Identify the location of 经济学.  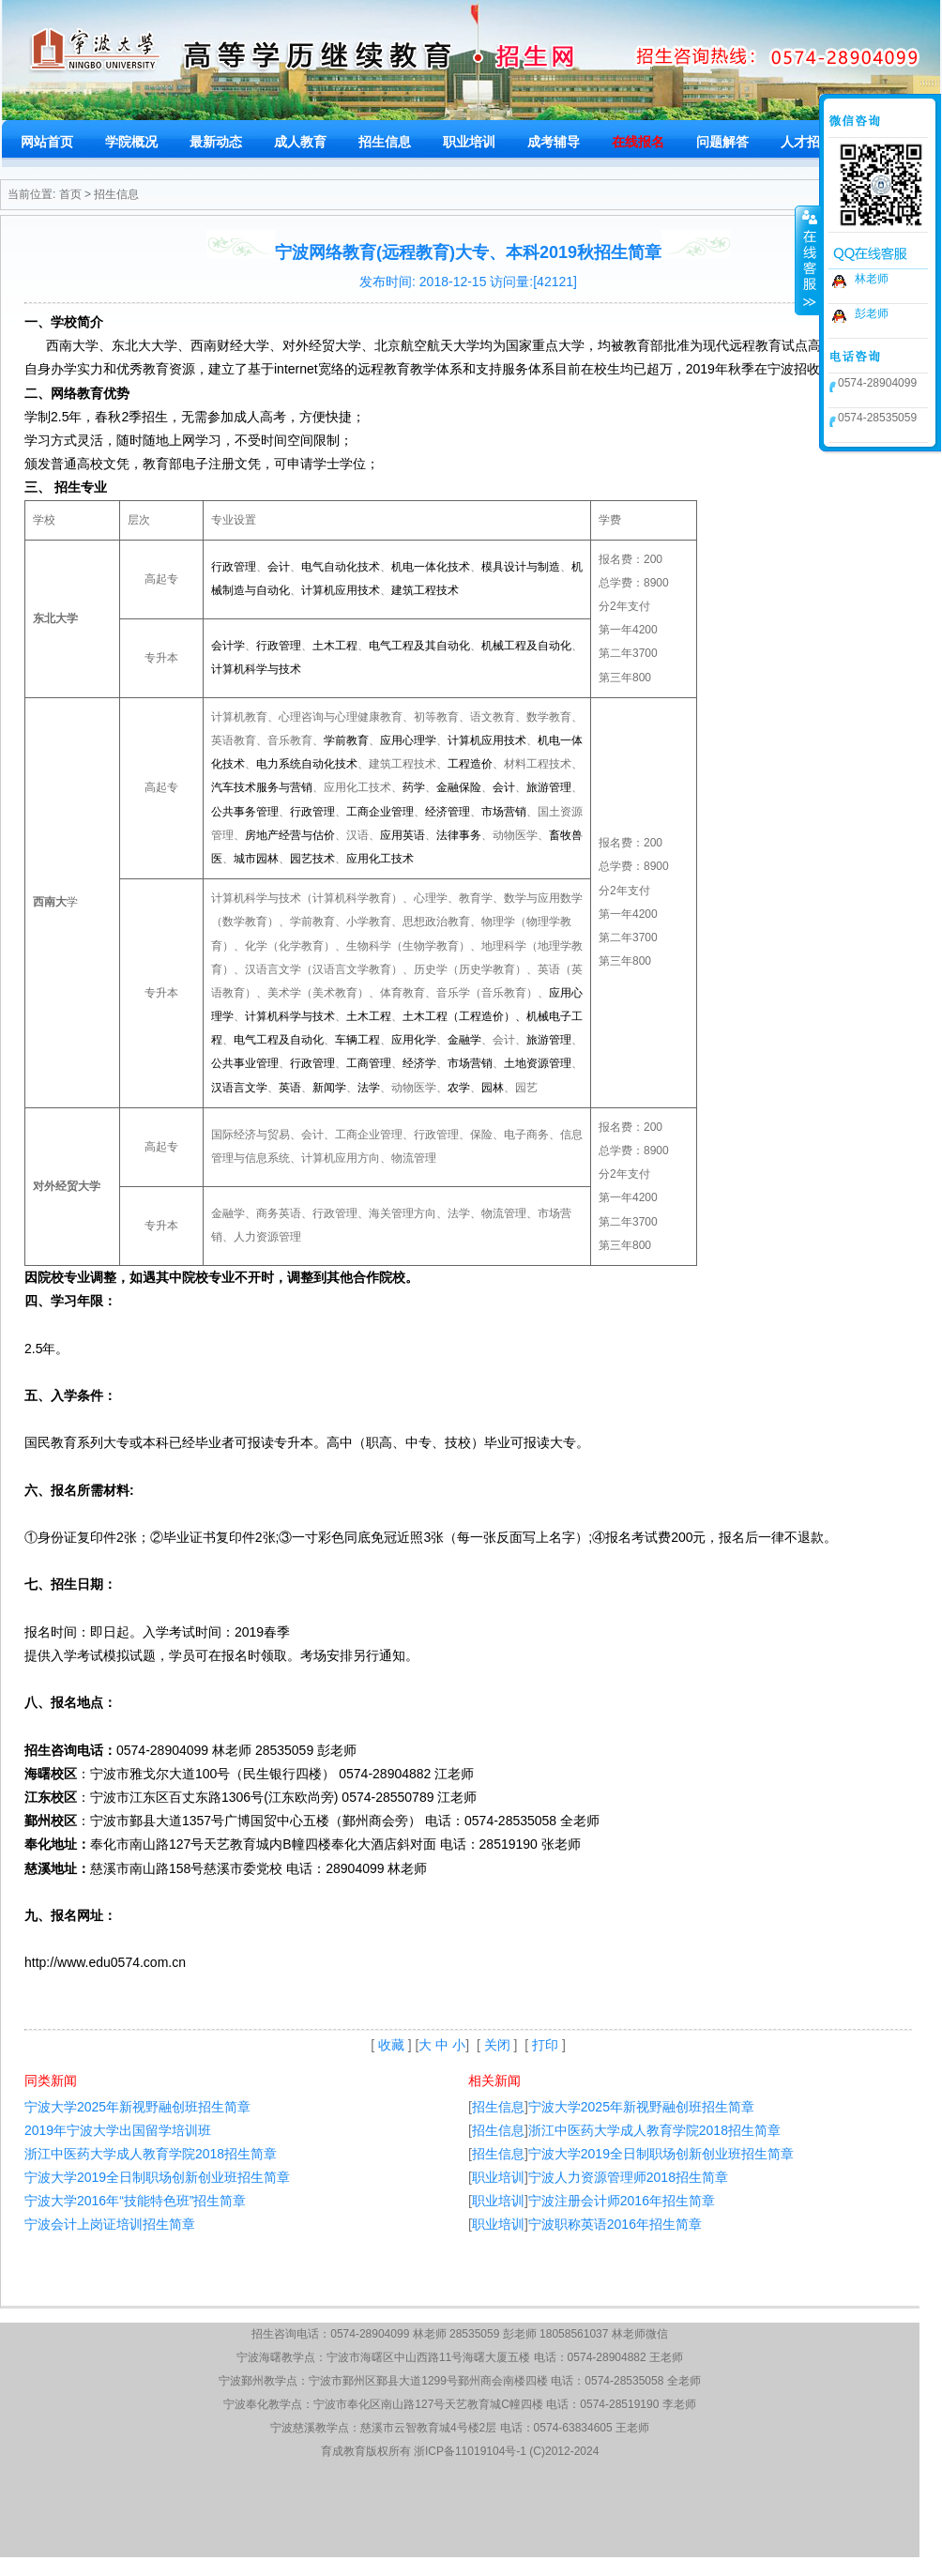
(419, 1063).